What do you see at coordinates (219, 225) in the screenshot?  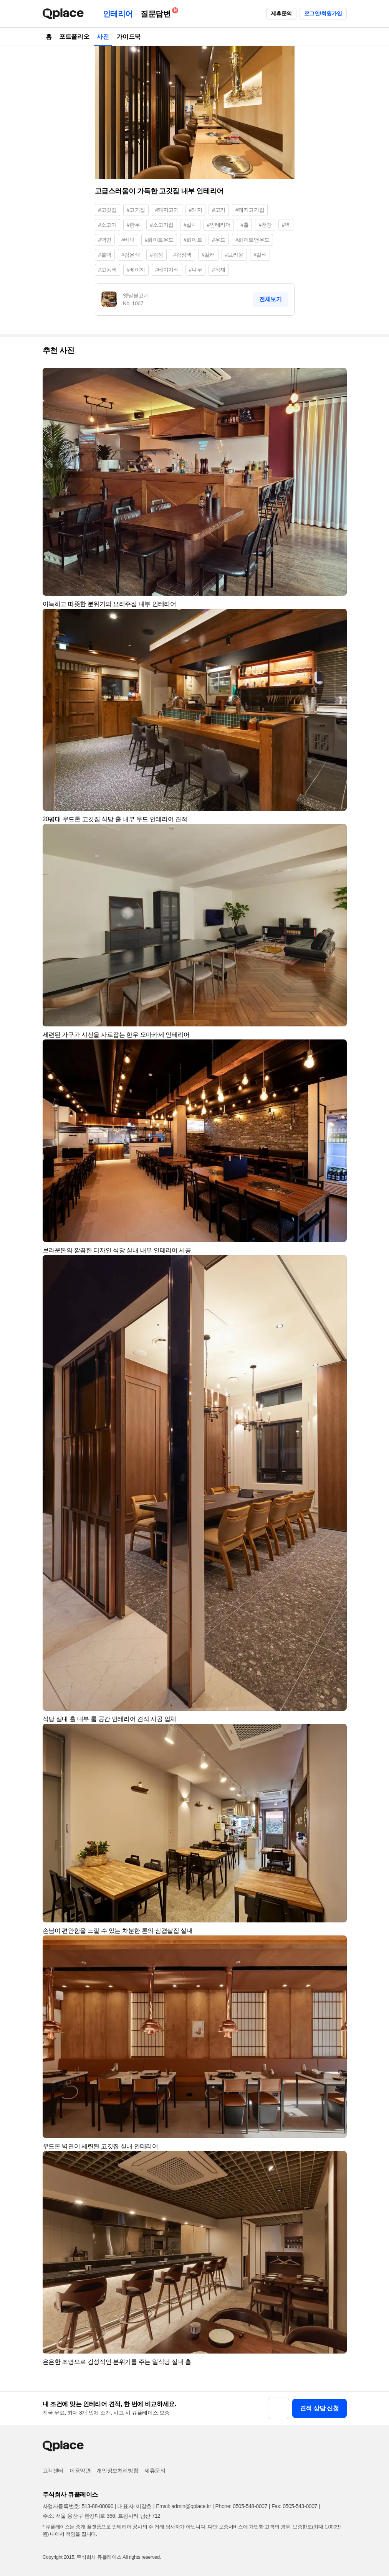 I see `#인테리어` at bounding box center [219, 225].